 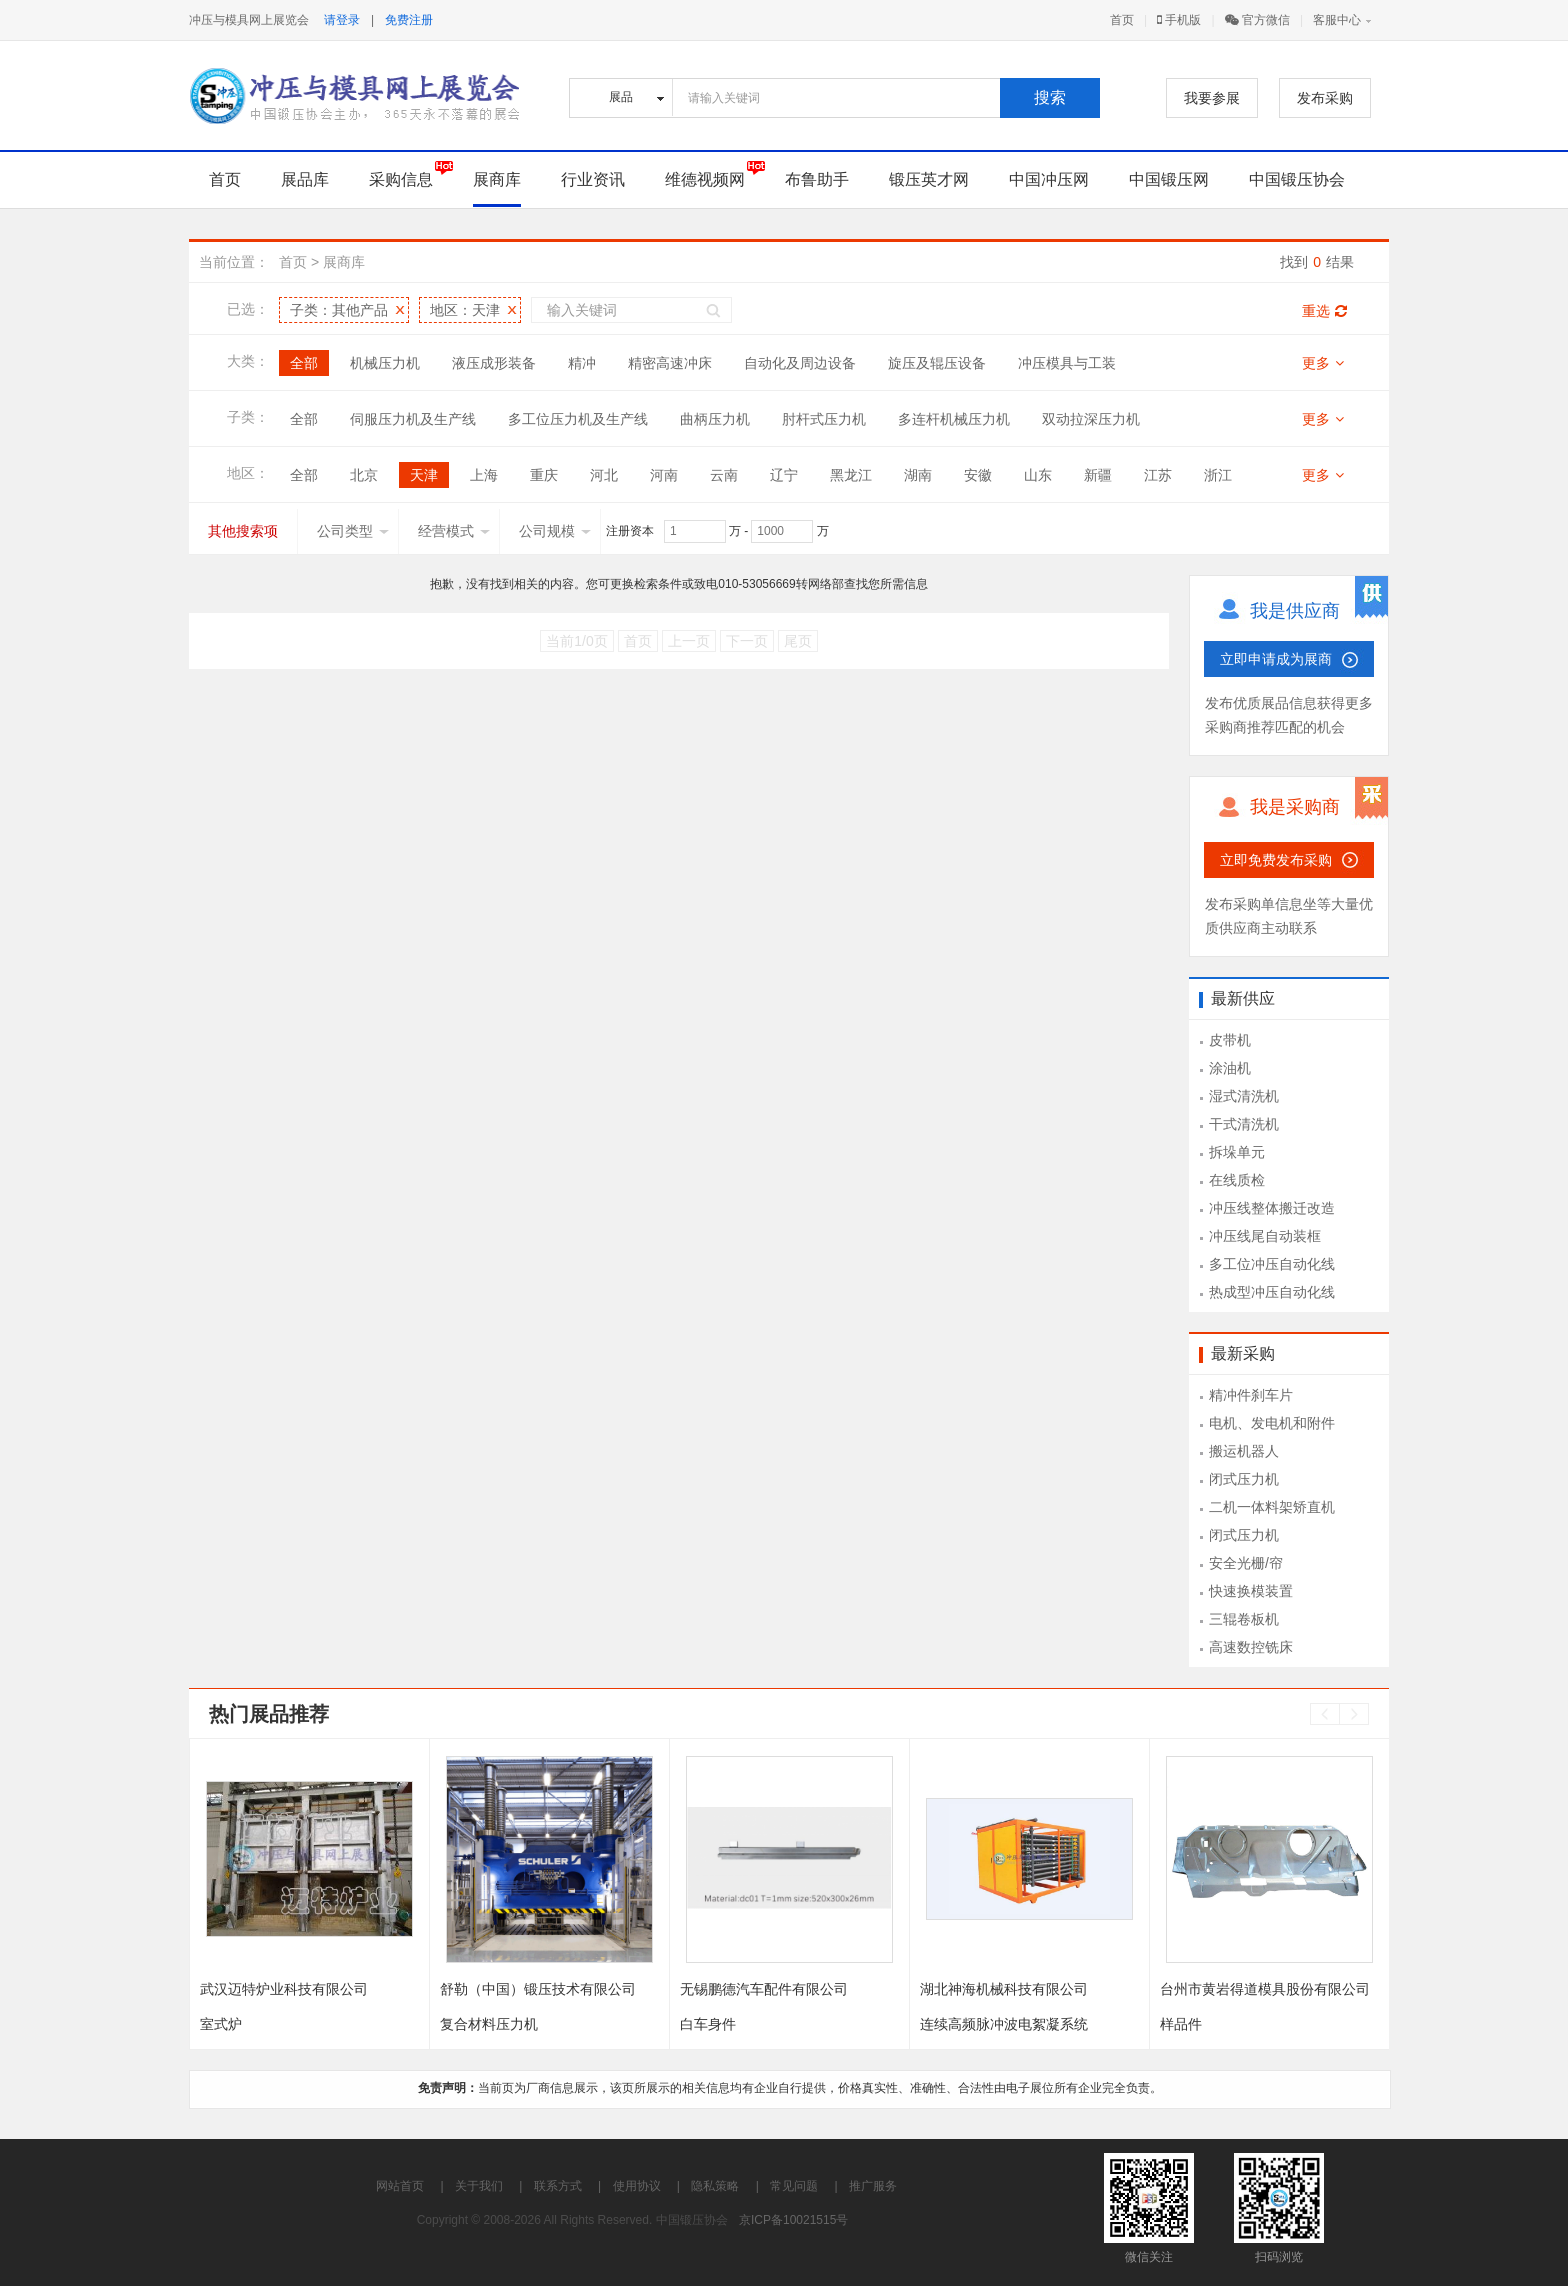 I want to click on 精密高速冲床, so click(x=670, y=363).